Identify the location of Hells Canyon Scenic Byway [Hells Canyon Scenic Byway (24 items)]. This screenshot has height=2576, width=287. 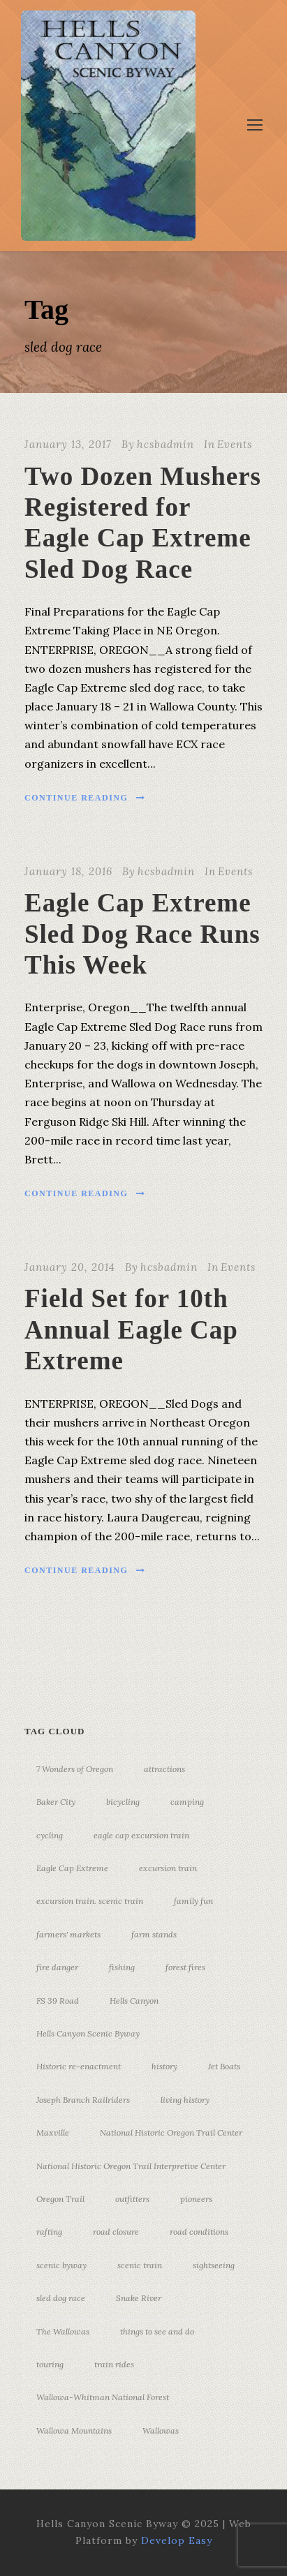
(88, 2033).